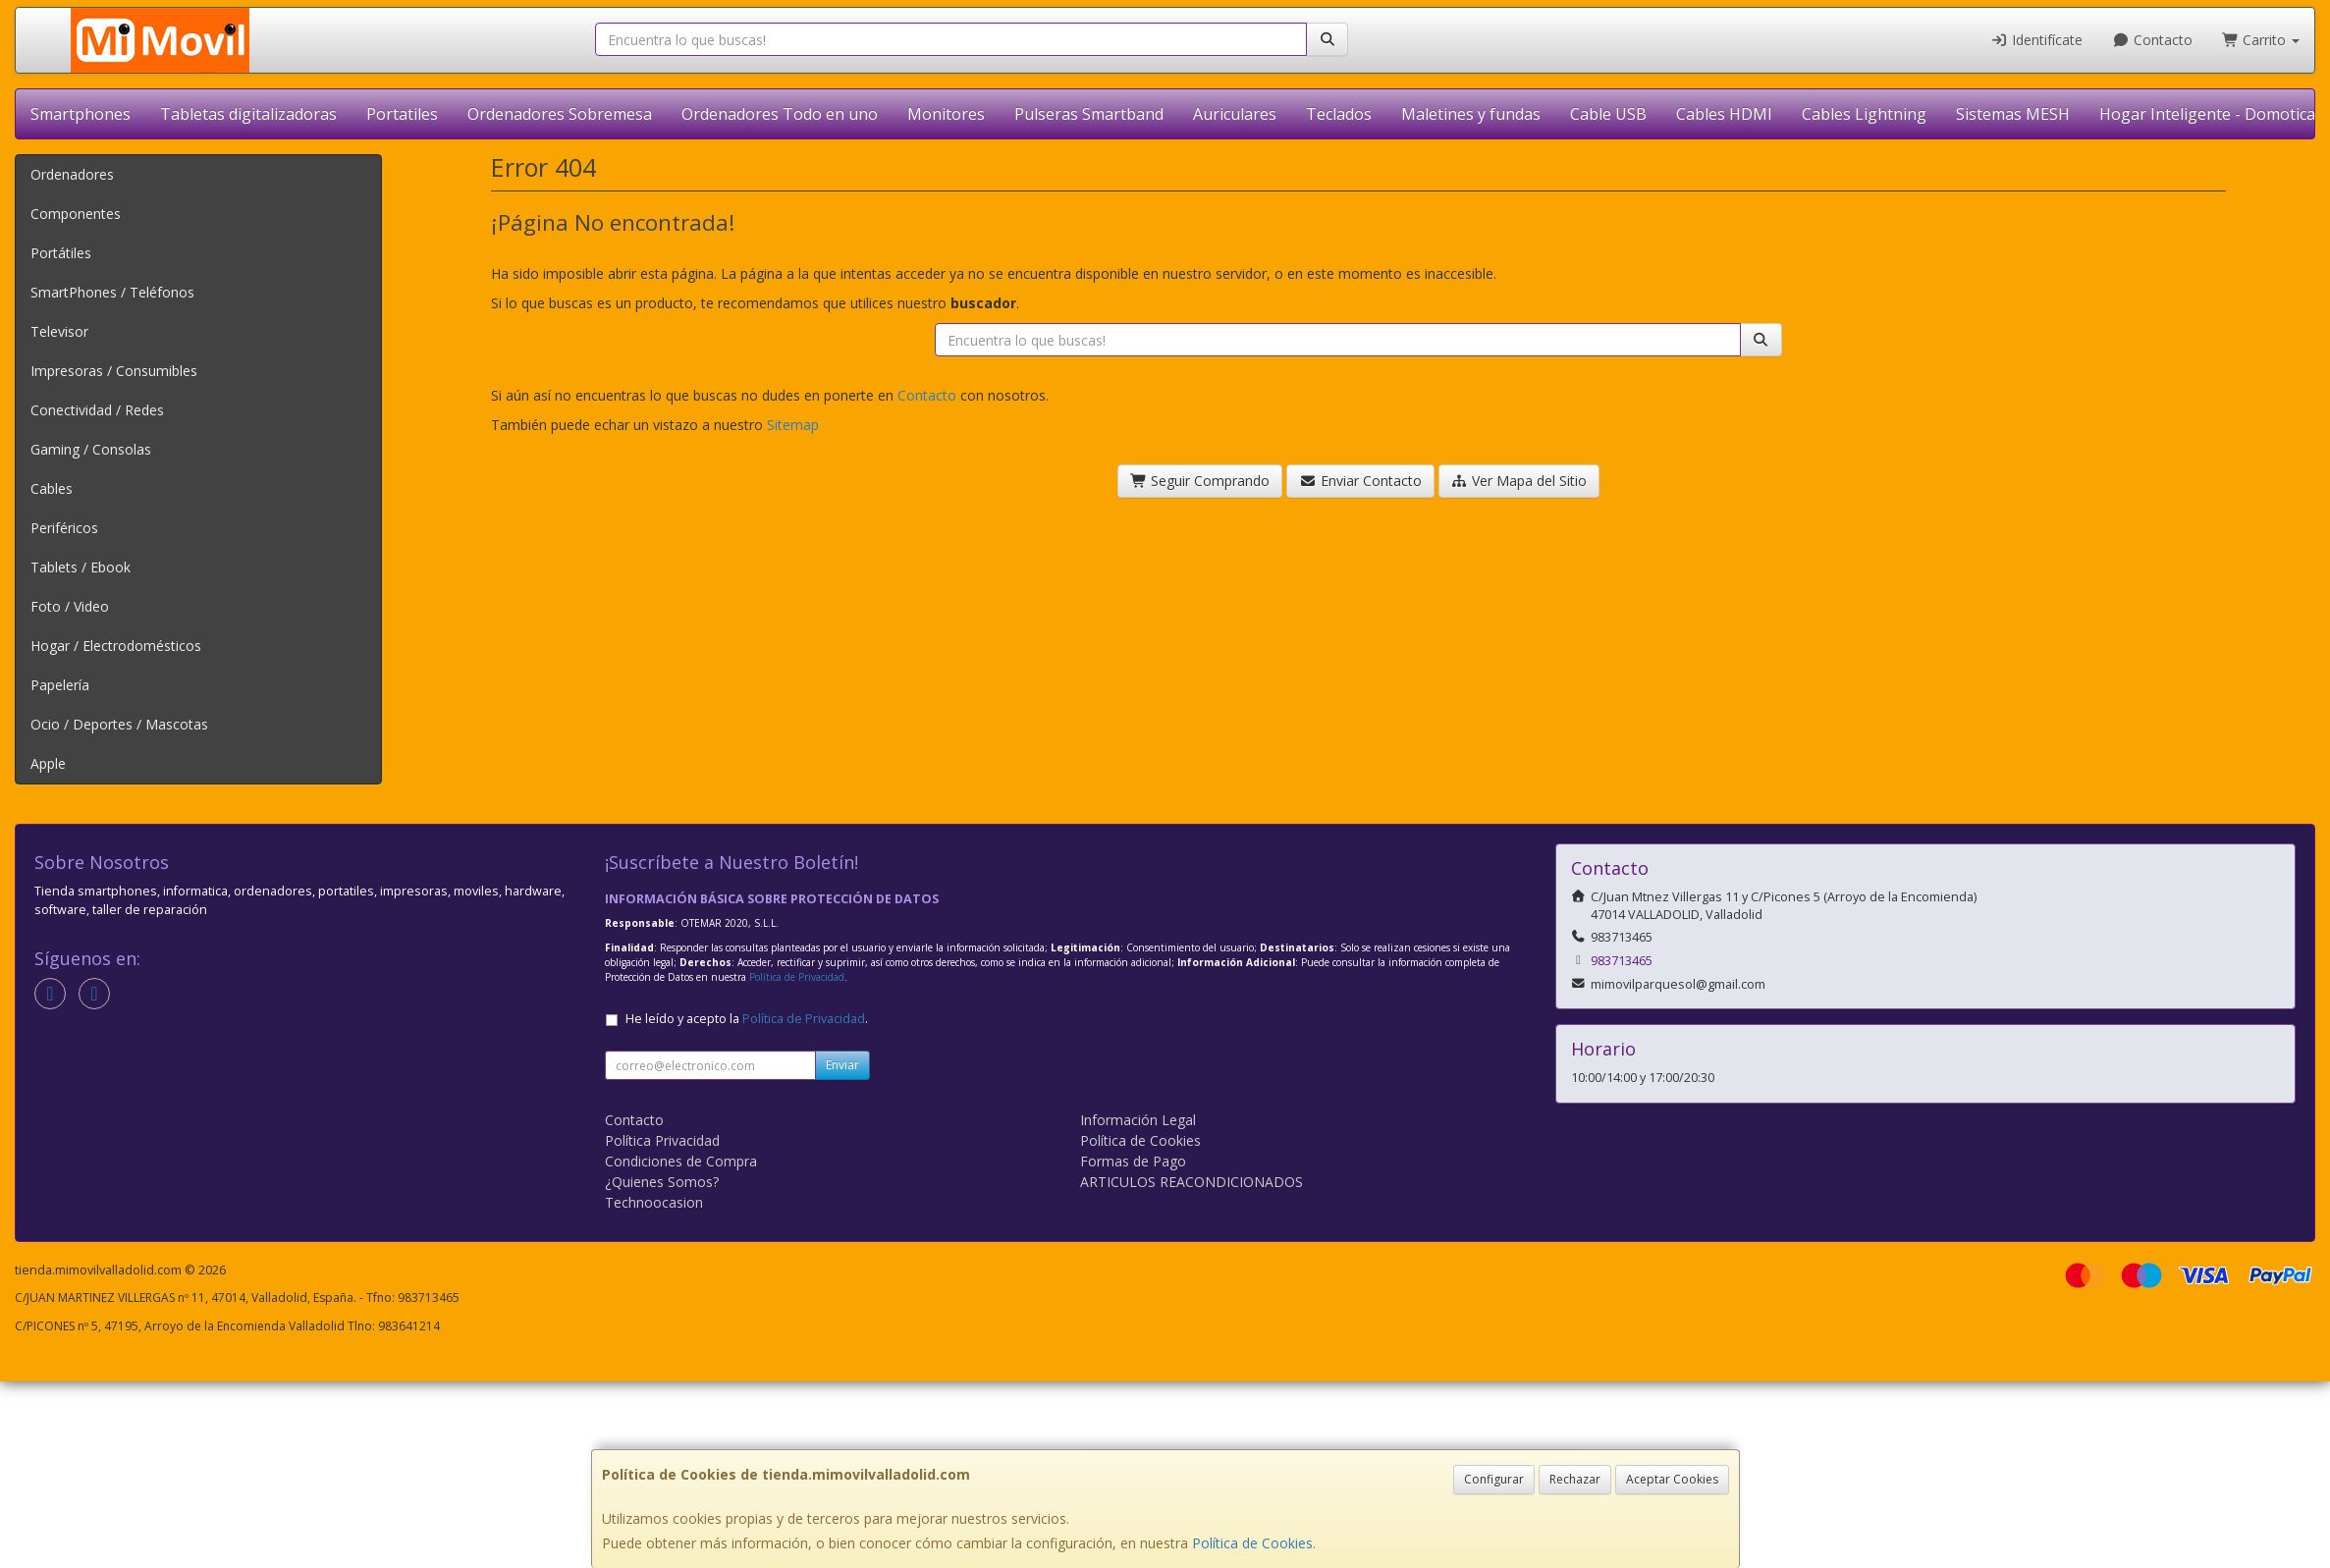  What do you see at coordinates (559, 114) in the screenshot?
I see `Ordenadores Sobremesa` at bounding box center [559, 114].